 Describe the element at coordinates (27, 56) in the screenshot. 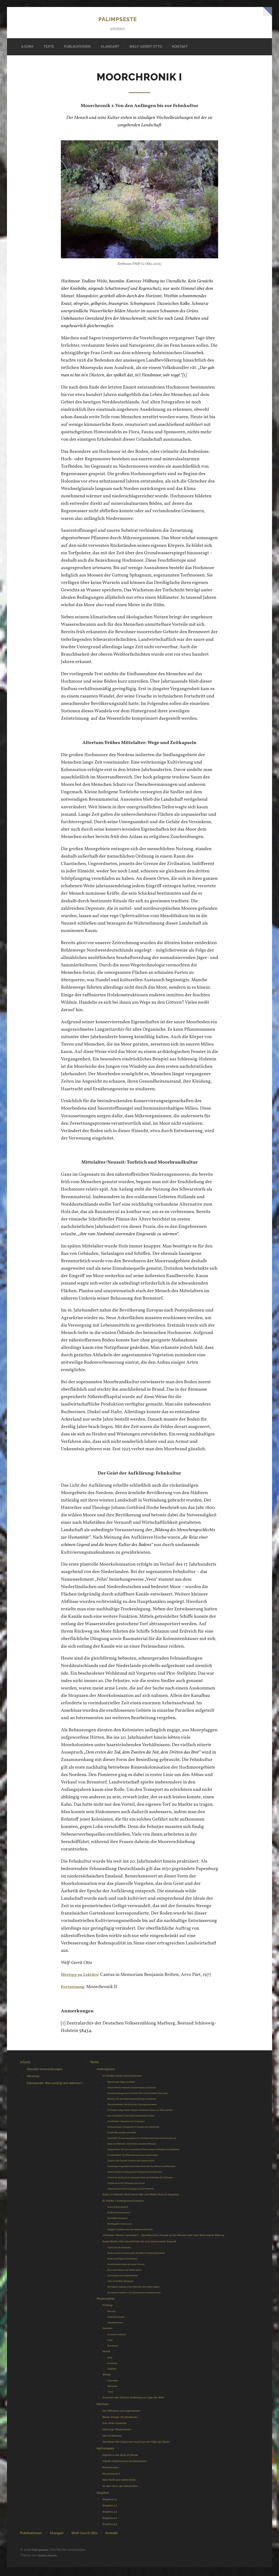

I see `a.Gora` at that location.